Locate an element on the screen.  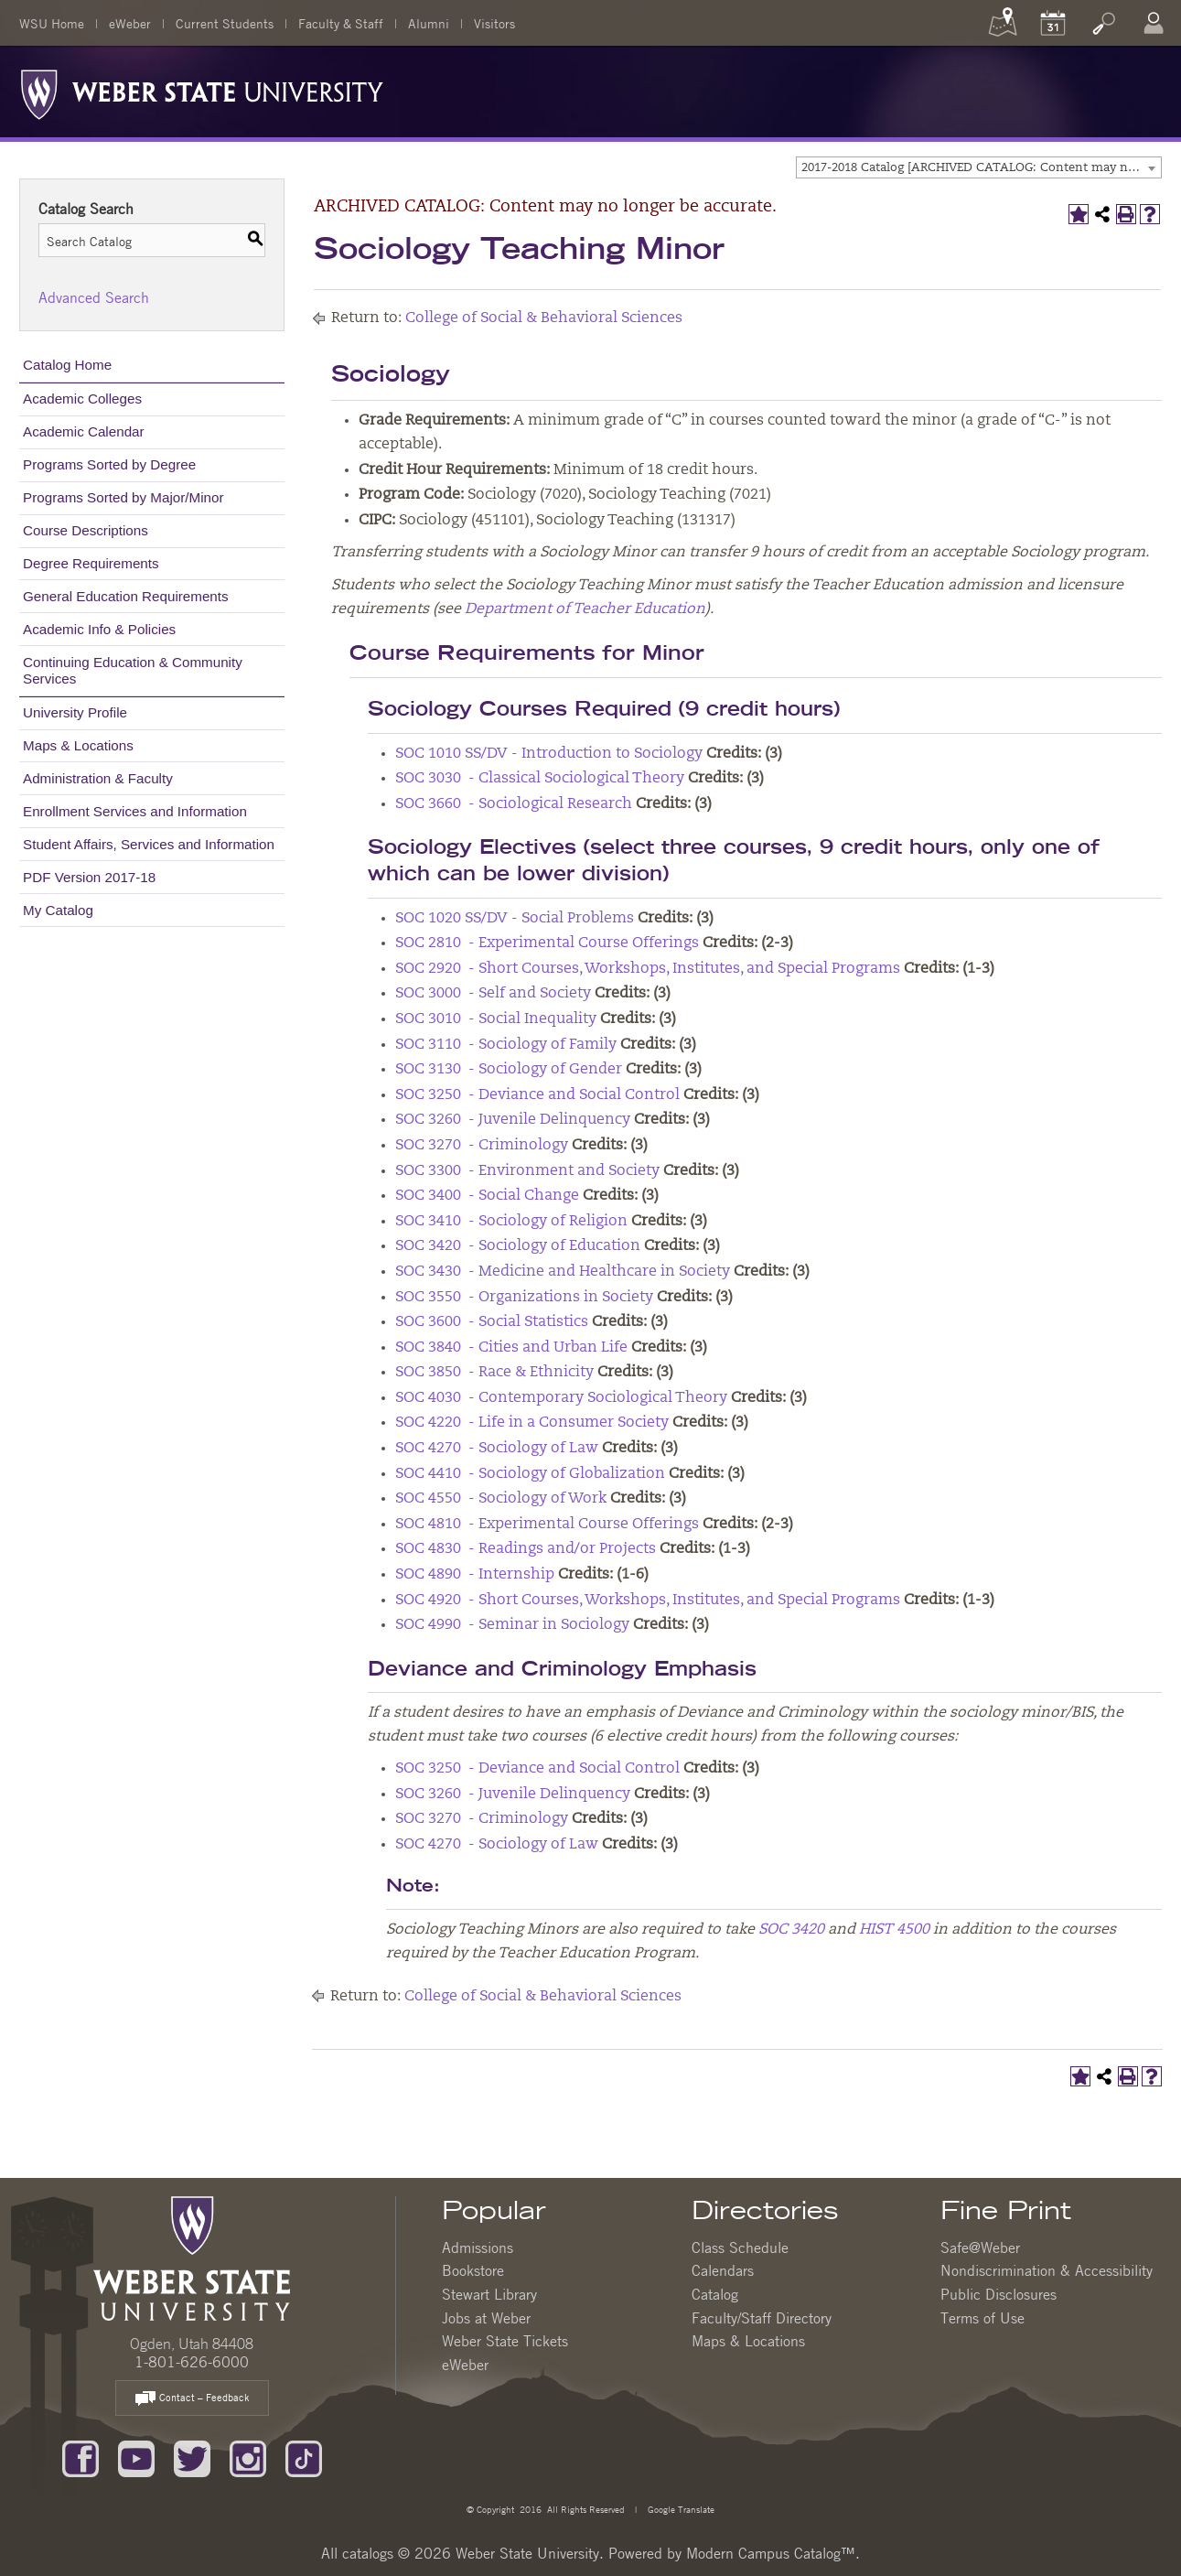
Academic Info & Policies is located at coordinates (99, 629).